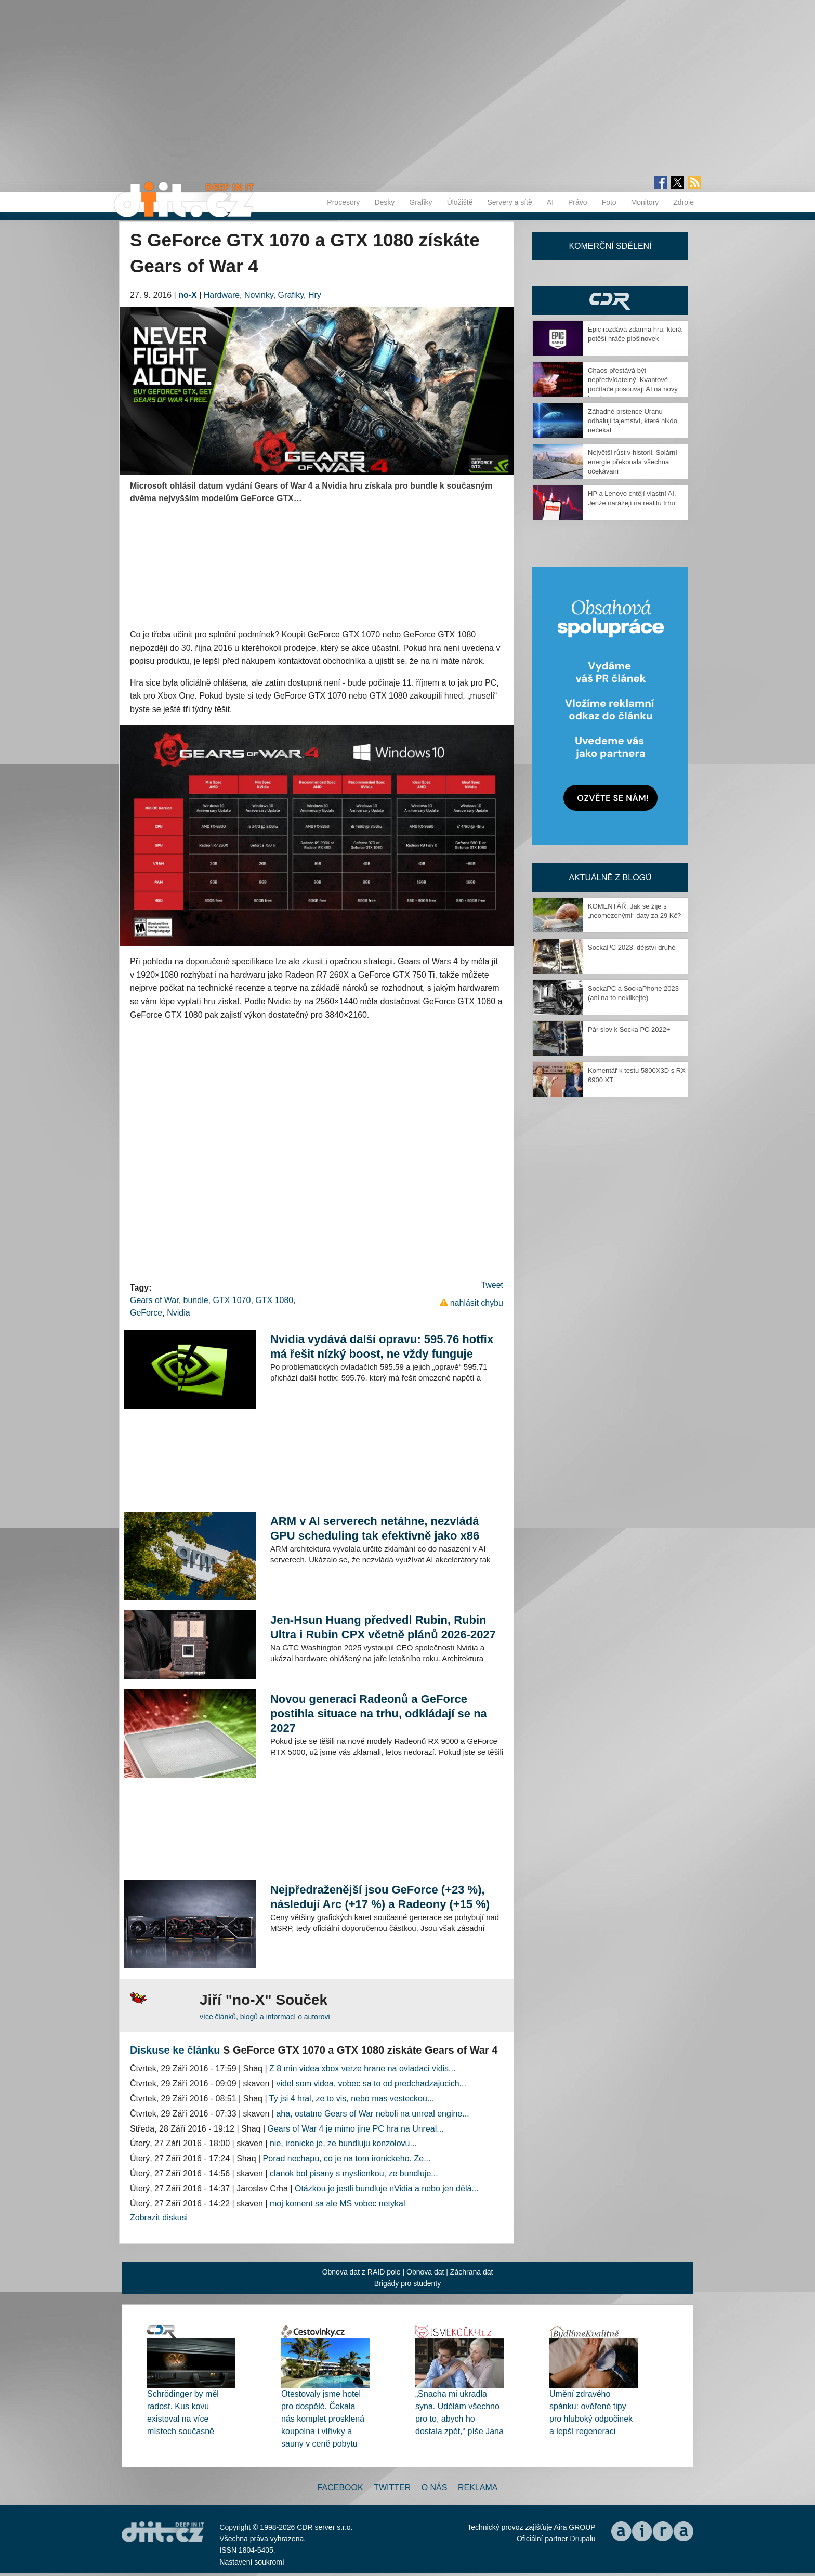  Describe the element at coordinates (384, 202) in the screenshot. I see `Desky` at that location.